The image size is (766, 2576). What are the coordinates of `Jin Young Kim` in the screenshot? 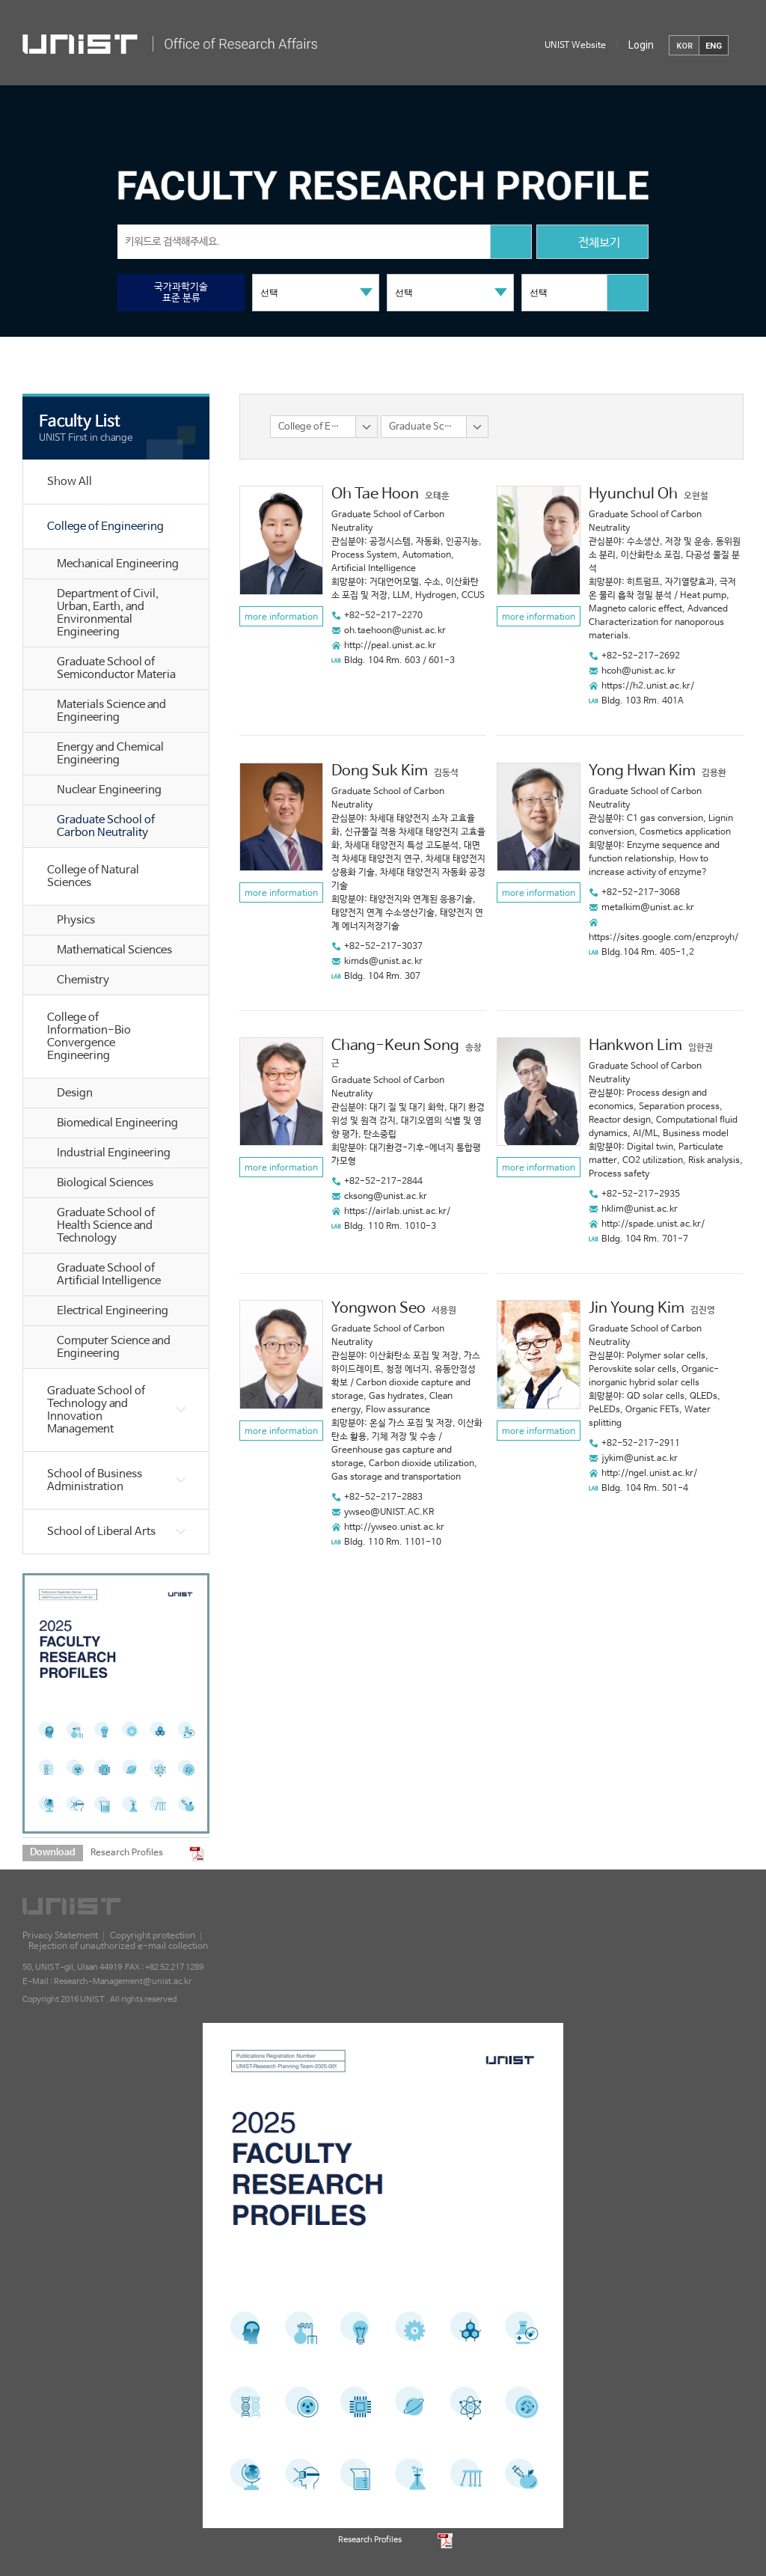 It's located at (636, 1308).